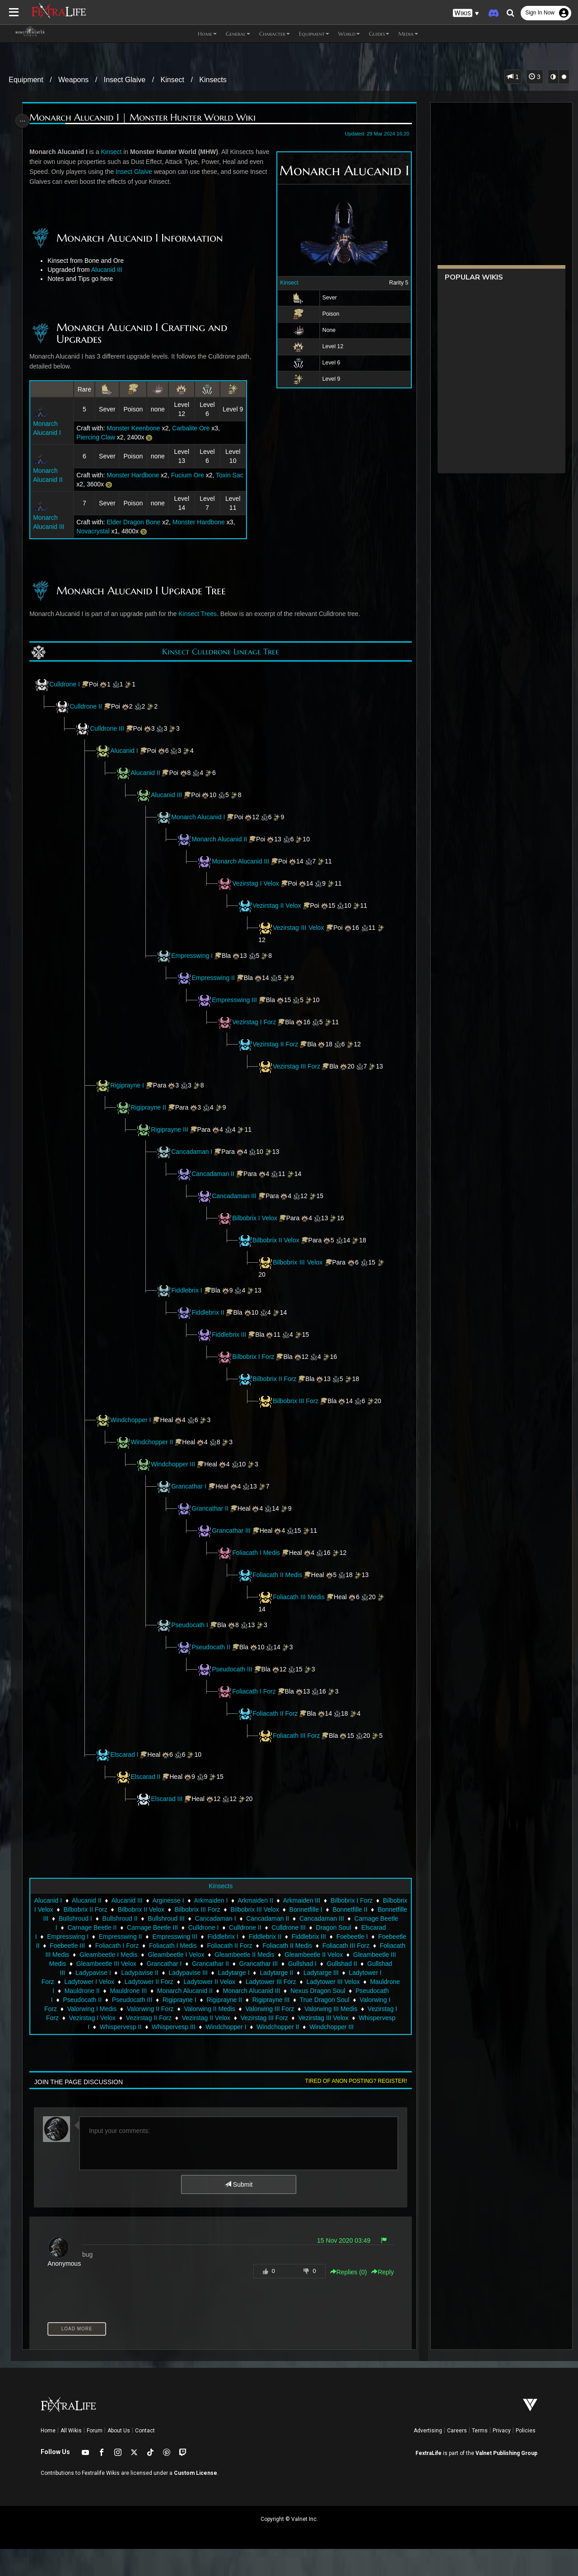 The image size is (578, 2576). Describe the element at coordinates (301, 1615) in the screenshot. I see `Foliacath III Medis` at that location.